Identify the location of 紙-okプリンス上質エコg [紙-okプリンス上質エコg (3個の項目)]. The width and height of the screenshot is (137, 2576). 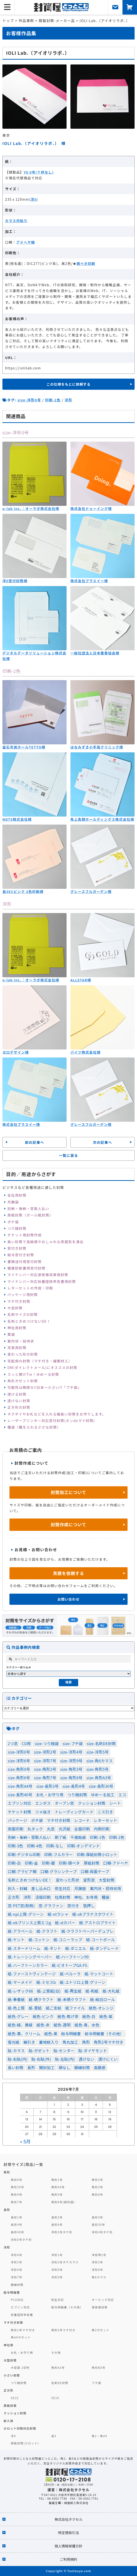
(29, 1922).